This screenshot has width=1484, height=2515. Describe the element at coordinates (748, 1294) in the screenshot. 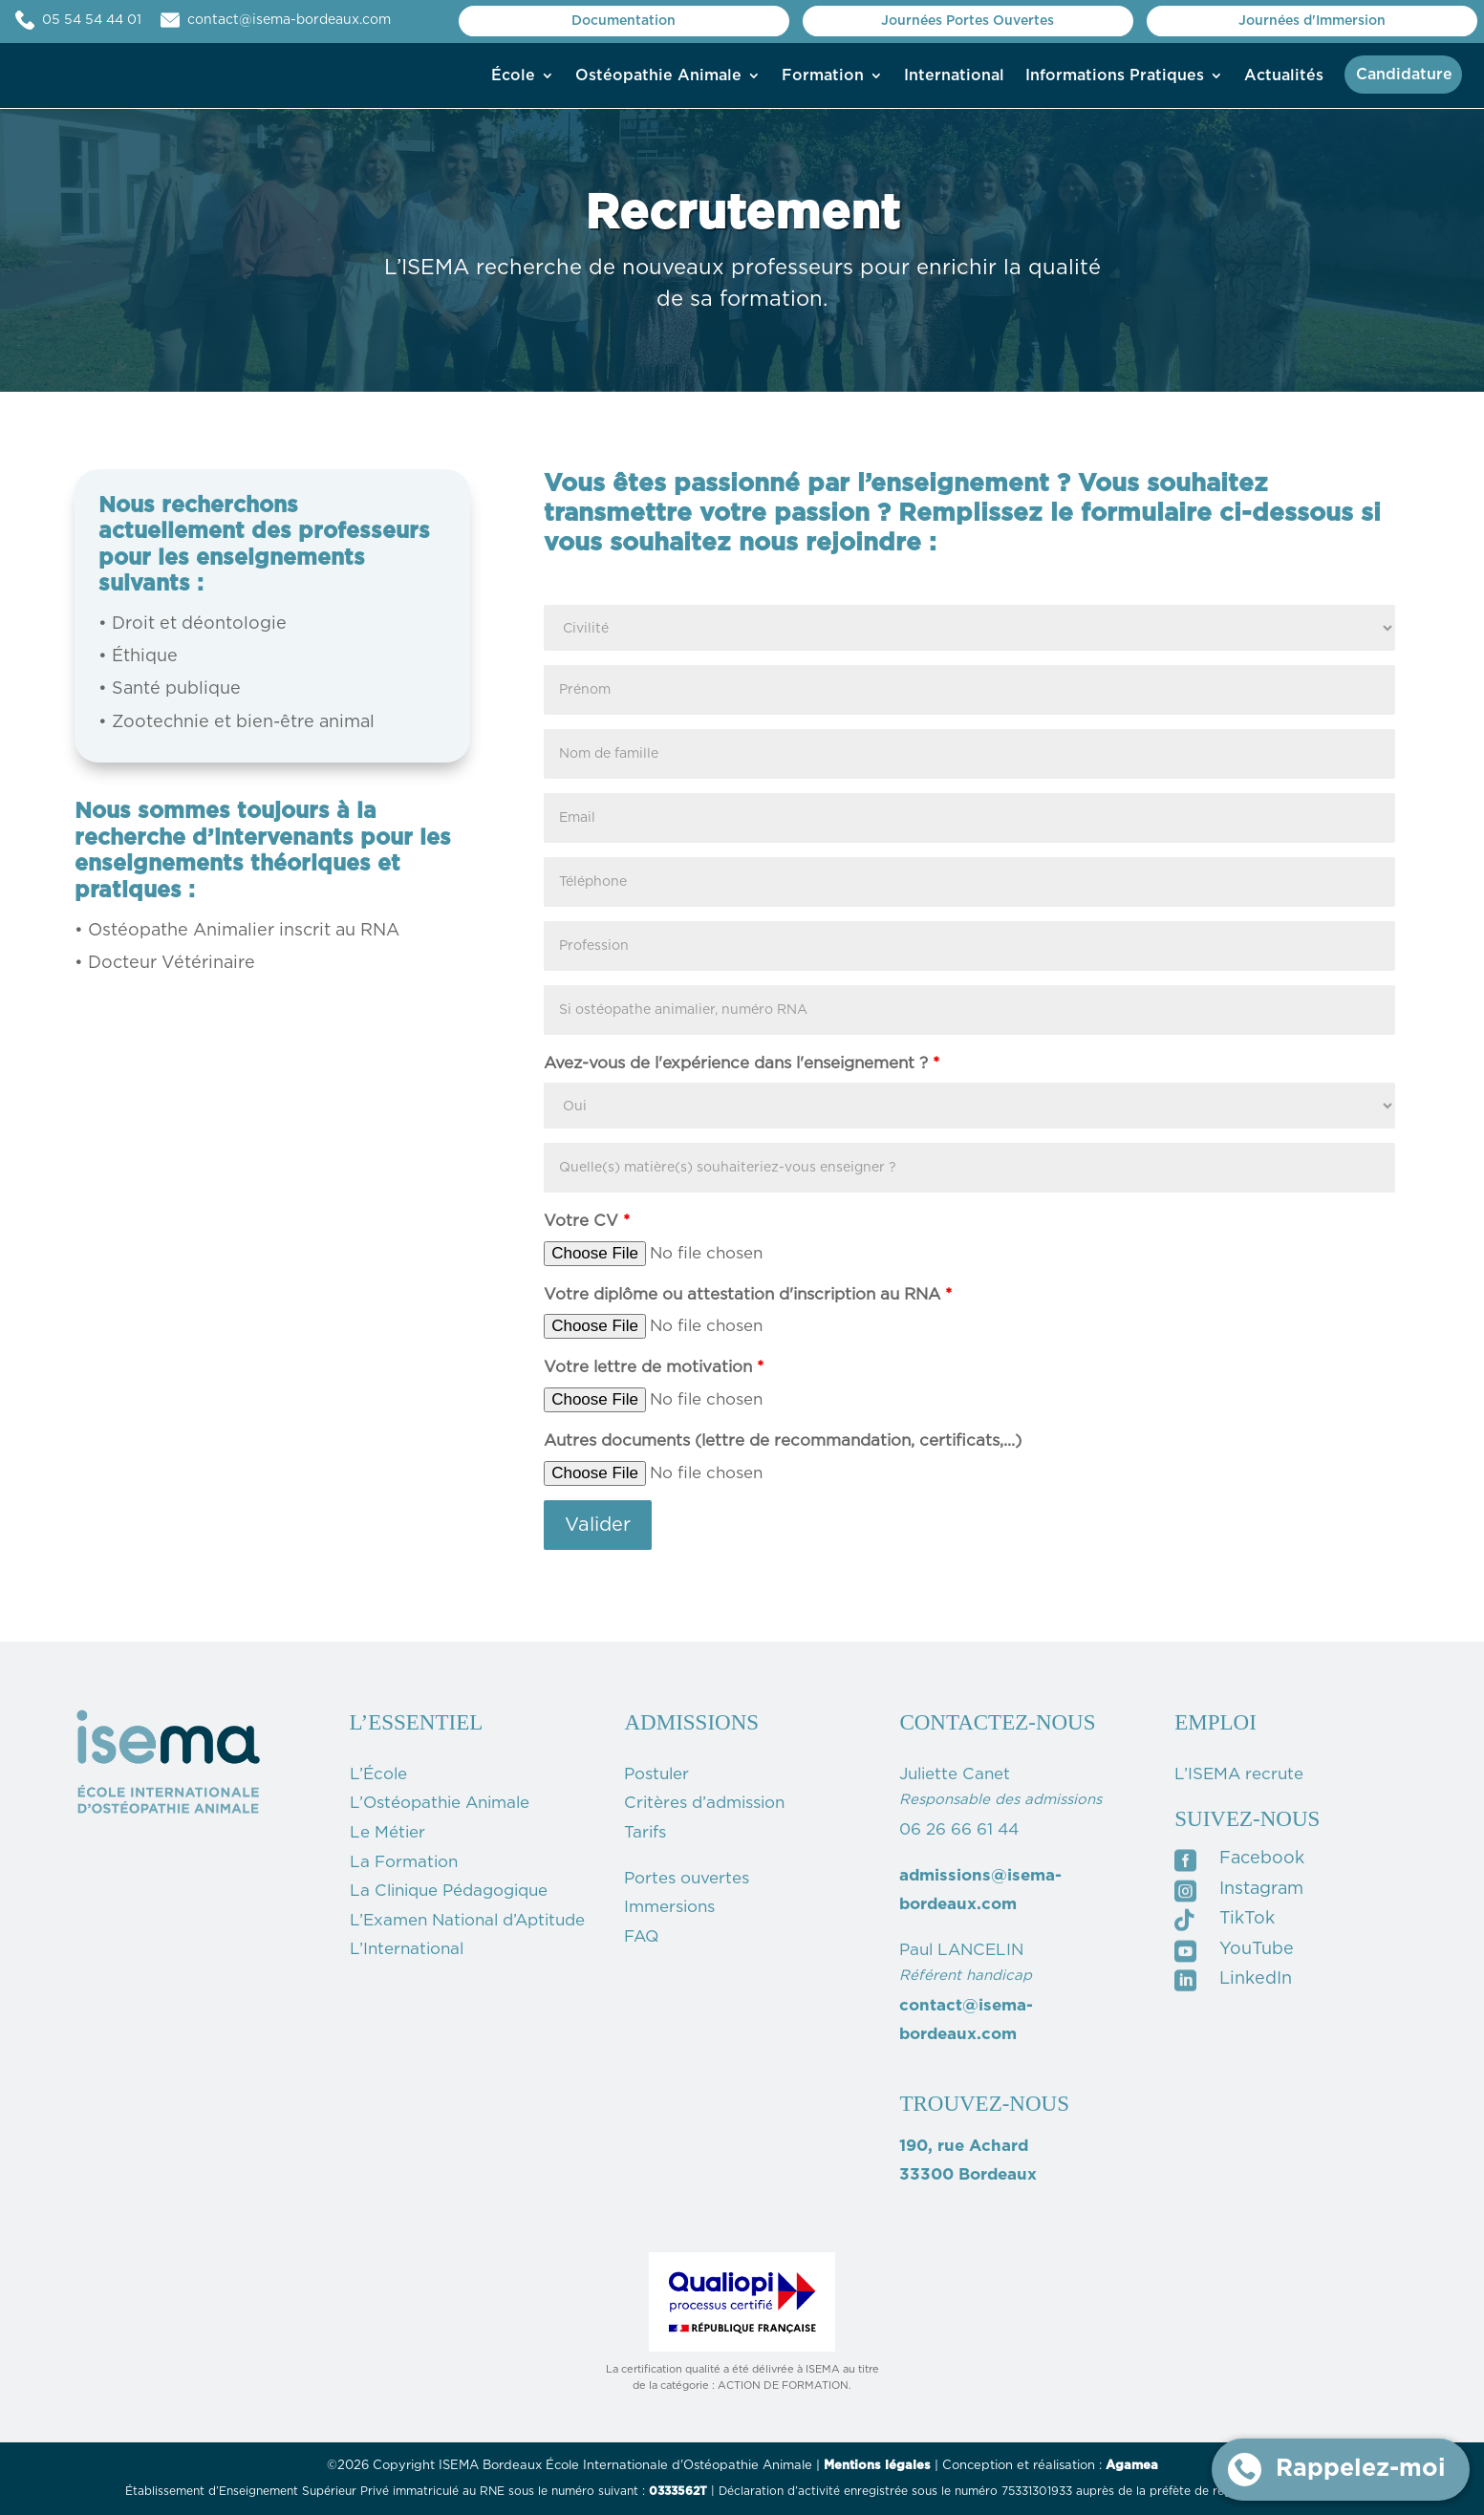

I see `Votre diplôme ou attestation d'inscription au RNA` at that location.